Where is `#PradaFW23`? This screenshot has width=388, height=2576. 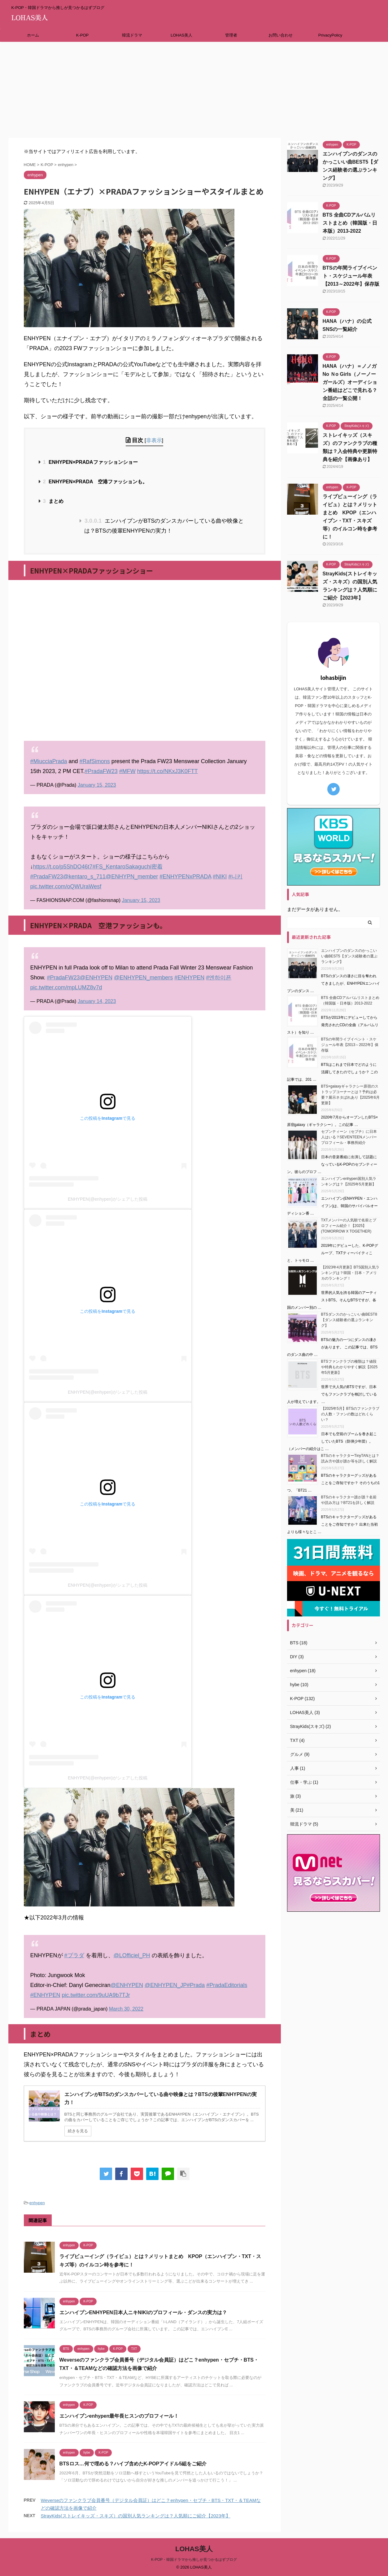
#PradaFW23 is located at coordinates (101, 771).